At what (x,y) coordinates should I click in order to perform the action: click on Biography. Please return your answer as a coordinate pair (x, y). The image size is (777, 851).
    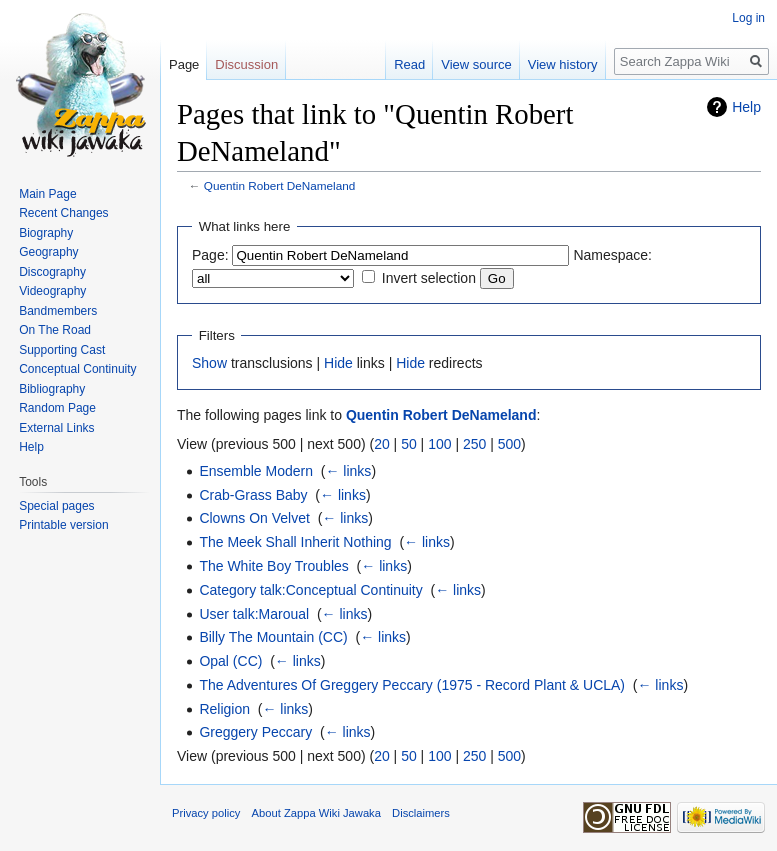
    Looking at the image, I should click on (46, 233).